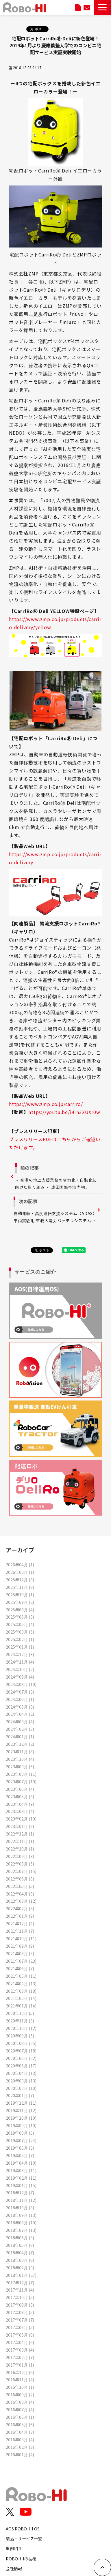 Image resolution: width=111 pixels, height=2576 pixels. Describe the element at coordinates (86, 7) in the screenshot. I see `お問い合わせ` at that location.